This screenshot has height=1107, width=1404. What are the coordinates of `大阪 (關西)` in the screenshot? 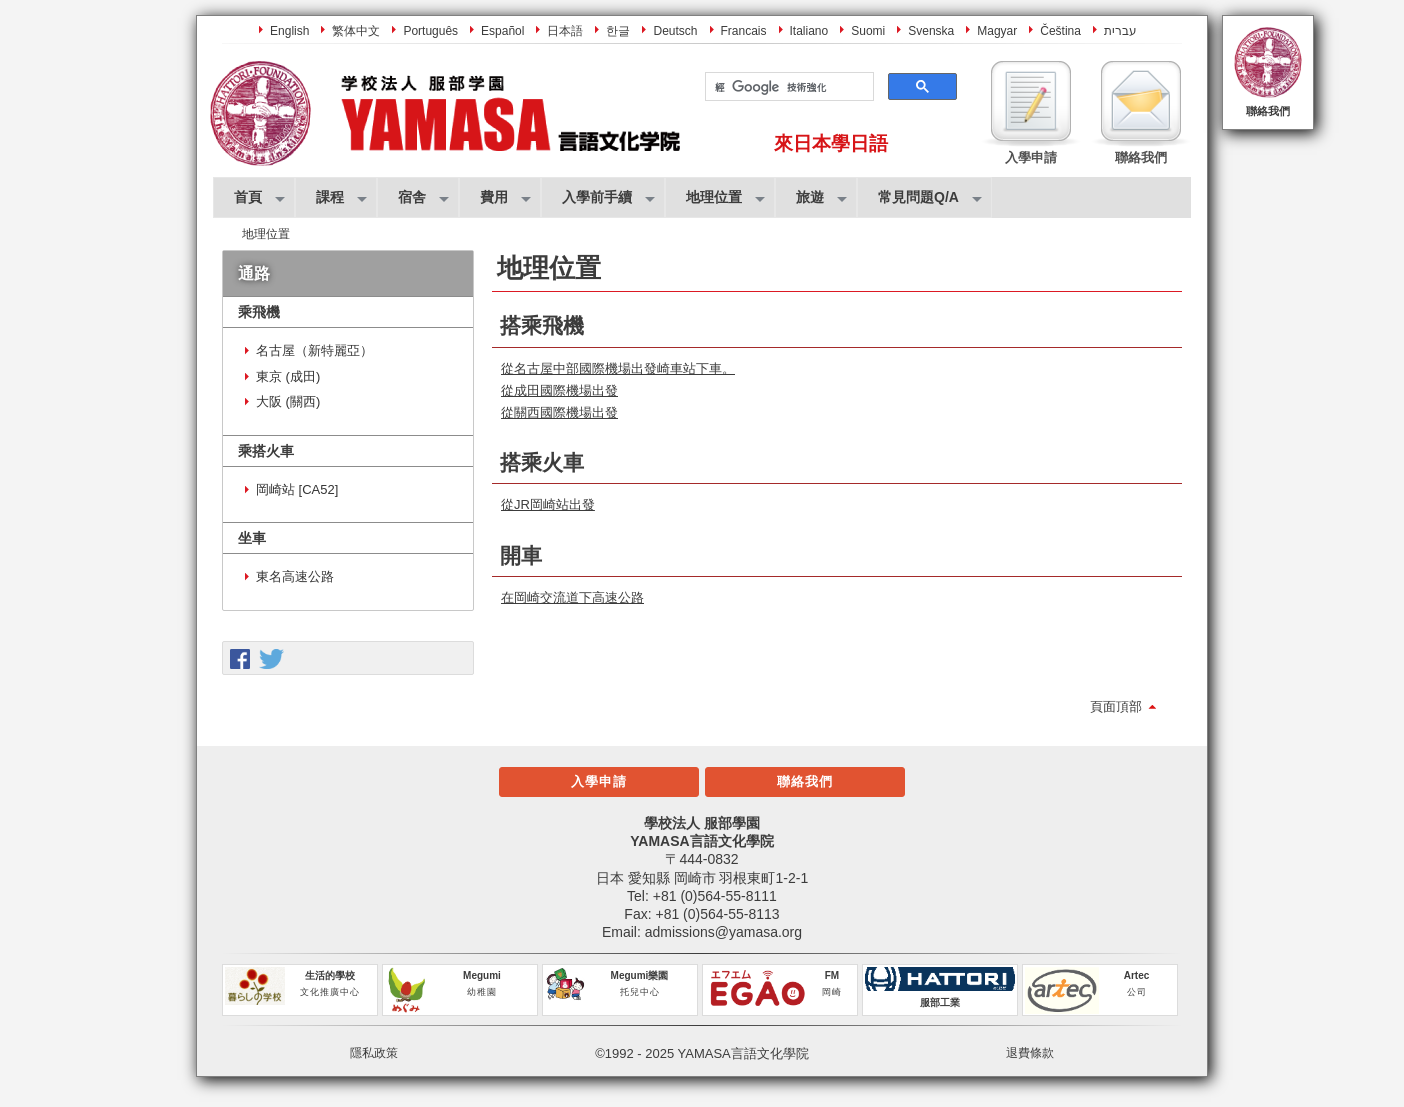 It's located at (288, 401).